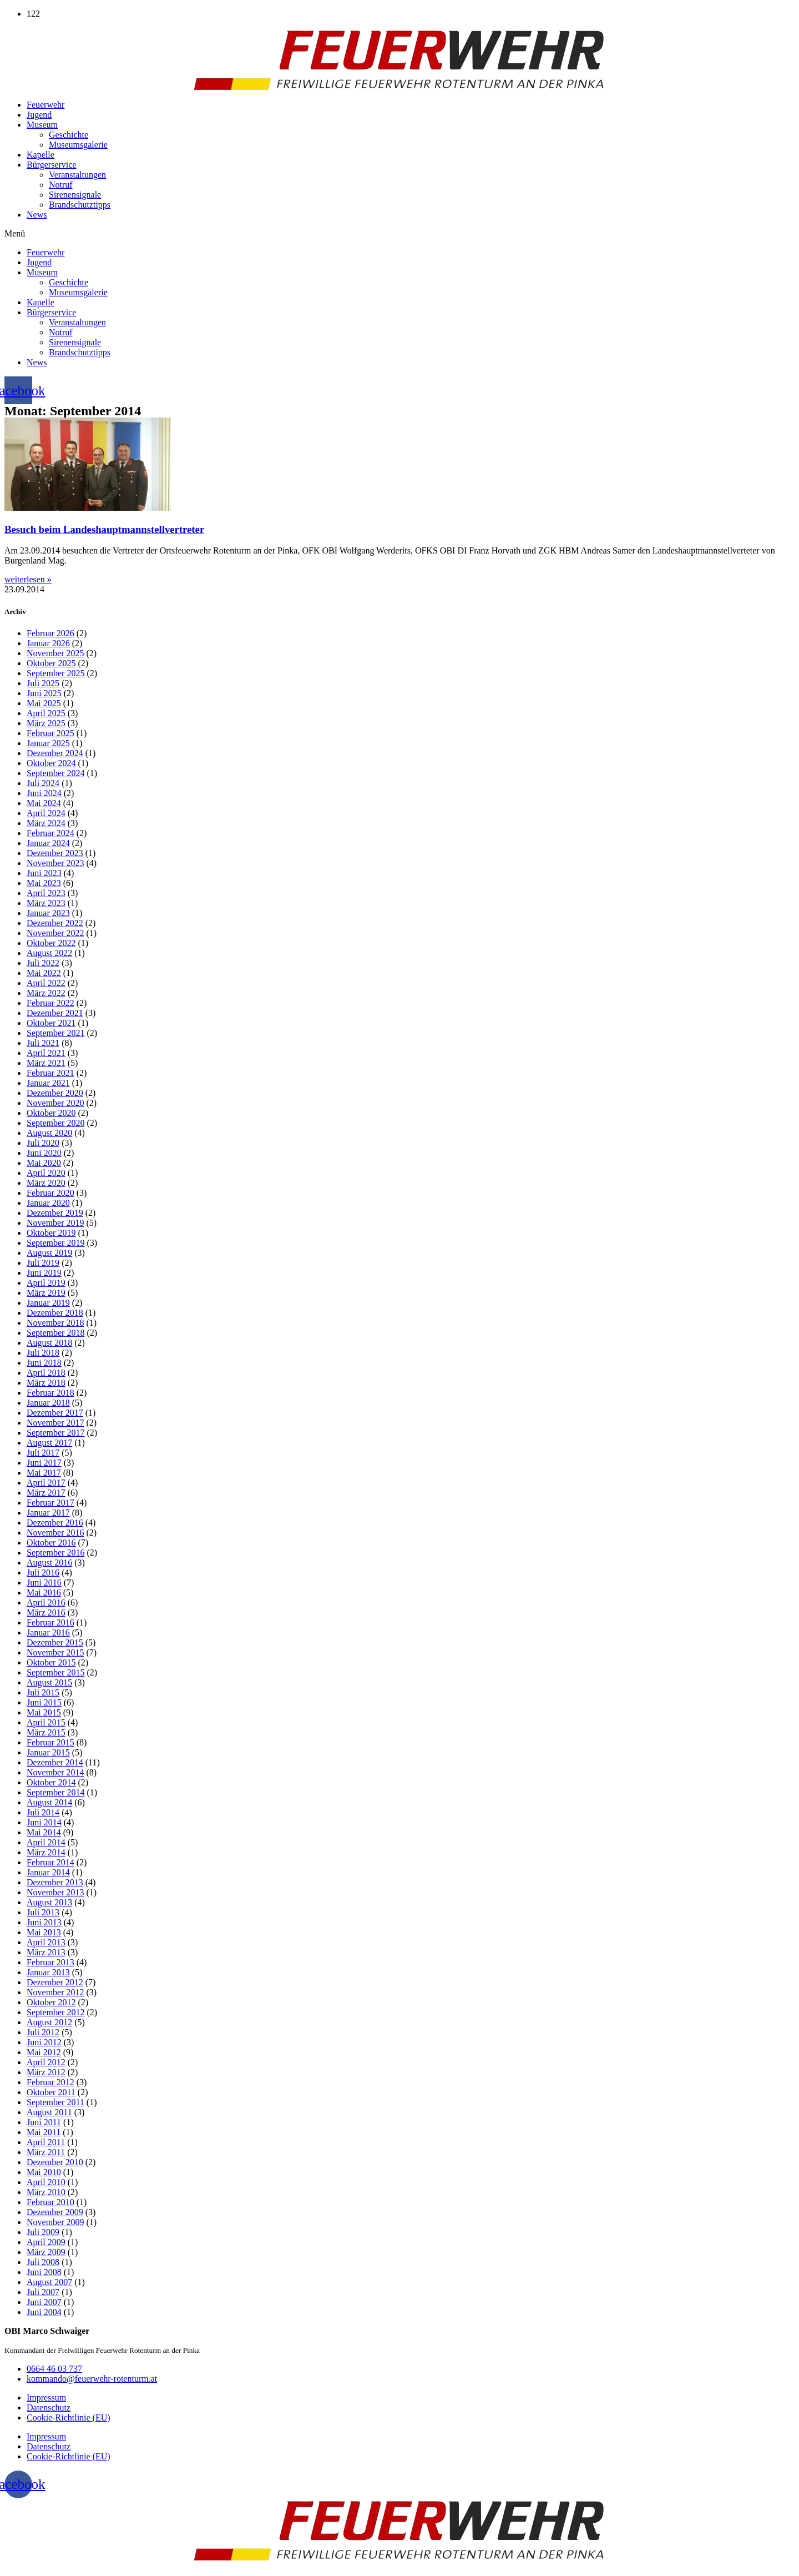  Describe the element at coordinates (50, 733) in the screenshot. I see `Februar 2025` at that location.